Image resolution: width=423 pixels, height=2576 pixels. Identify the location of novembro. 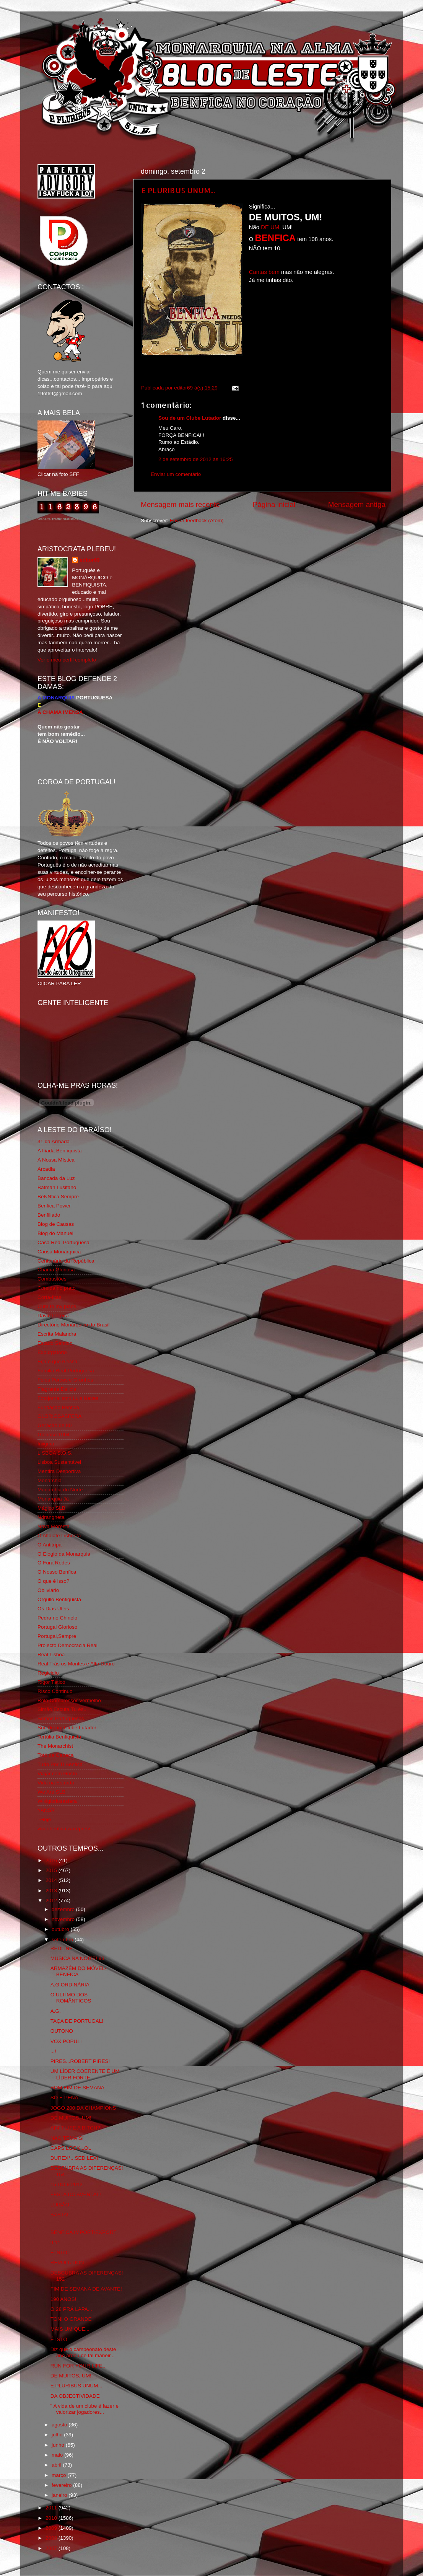
(64, 1919).